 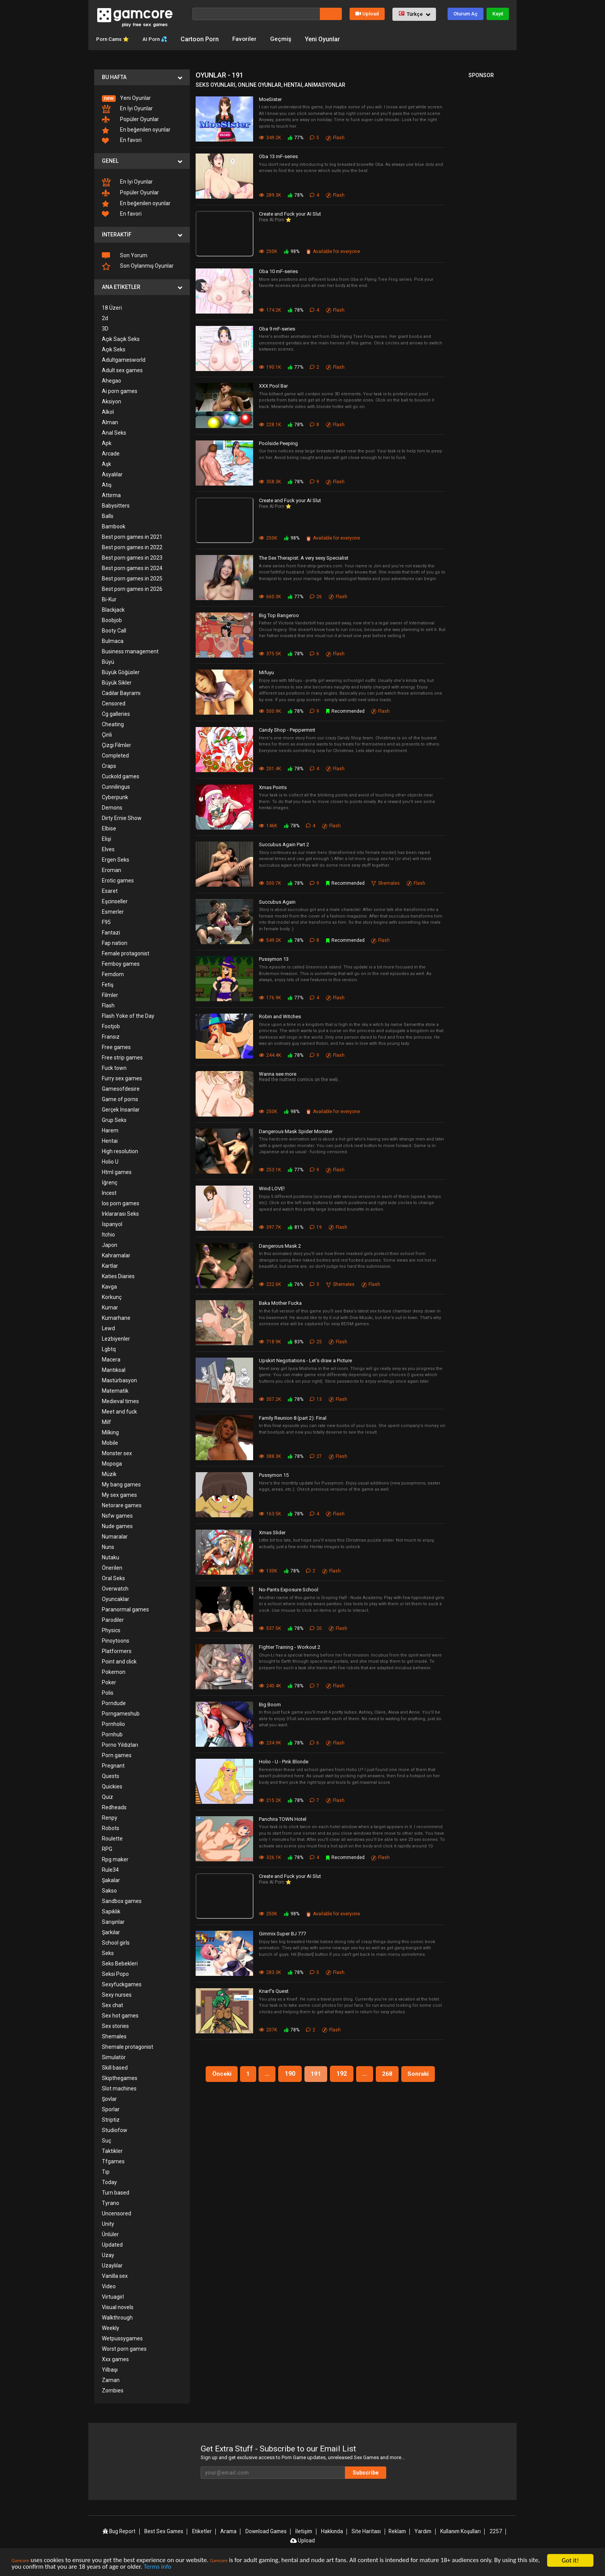 I want to click on Adultgamesworld, so click(x=123, y=359).